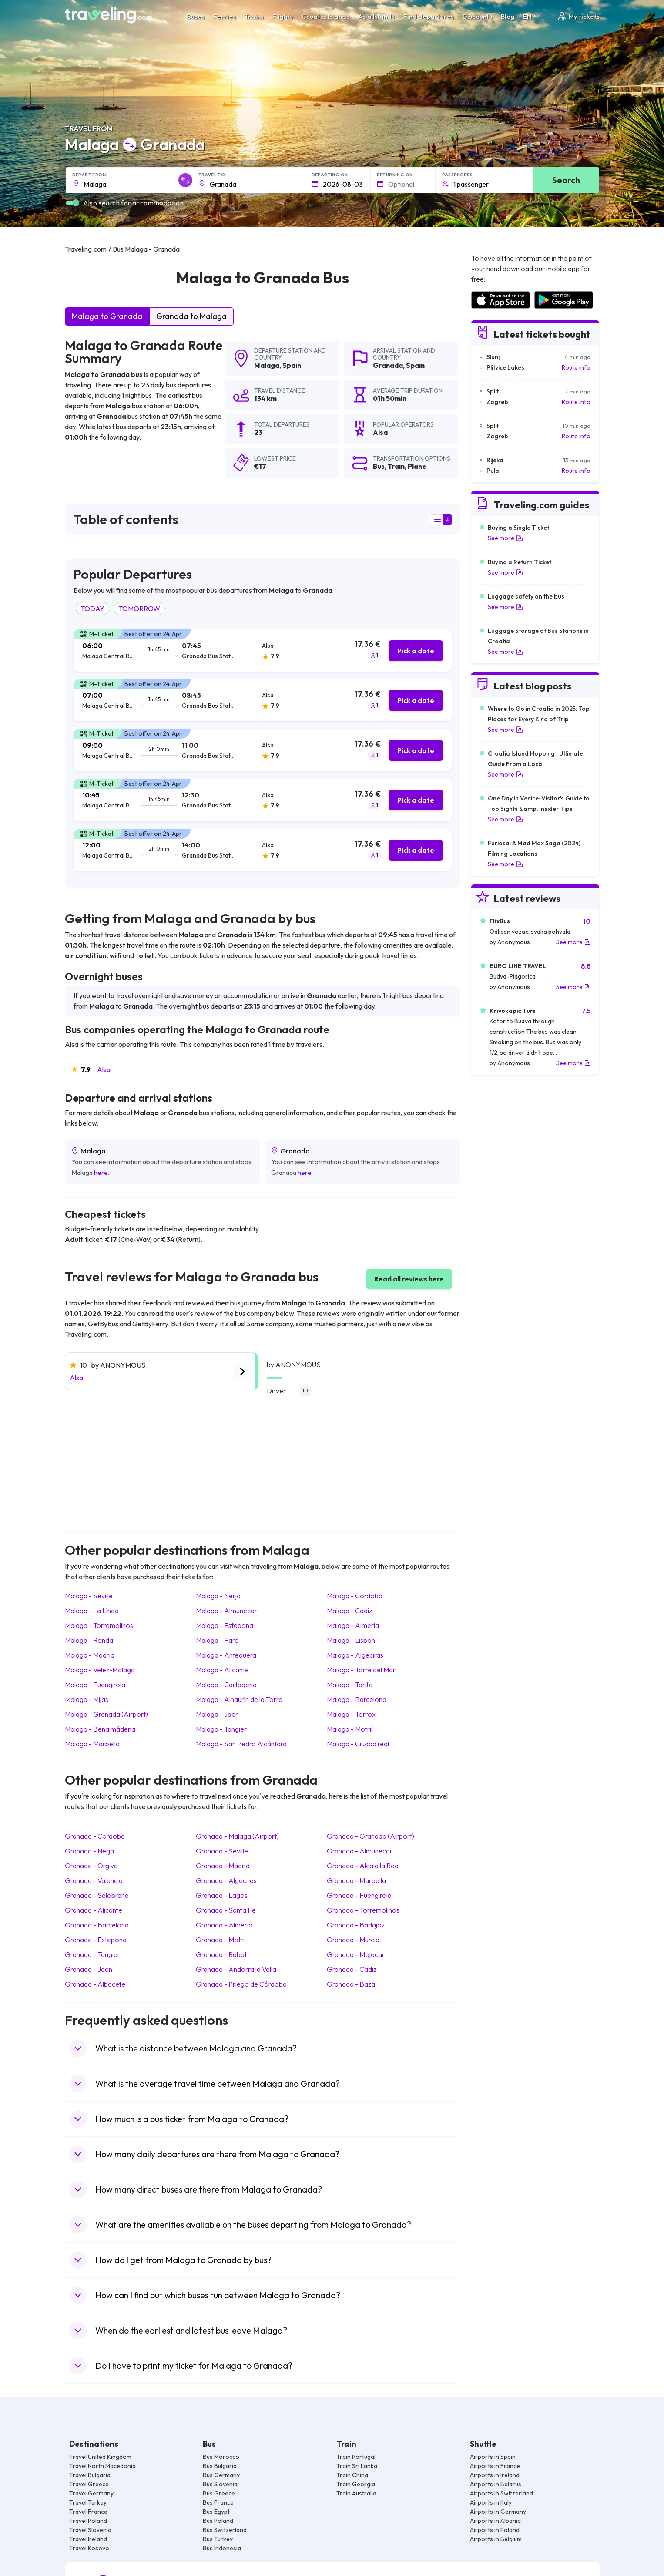  Describe the element at coordinates (218, 2539) in the screenshot. I see `Bus Turkey` at that location.